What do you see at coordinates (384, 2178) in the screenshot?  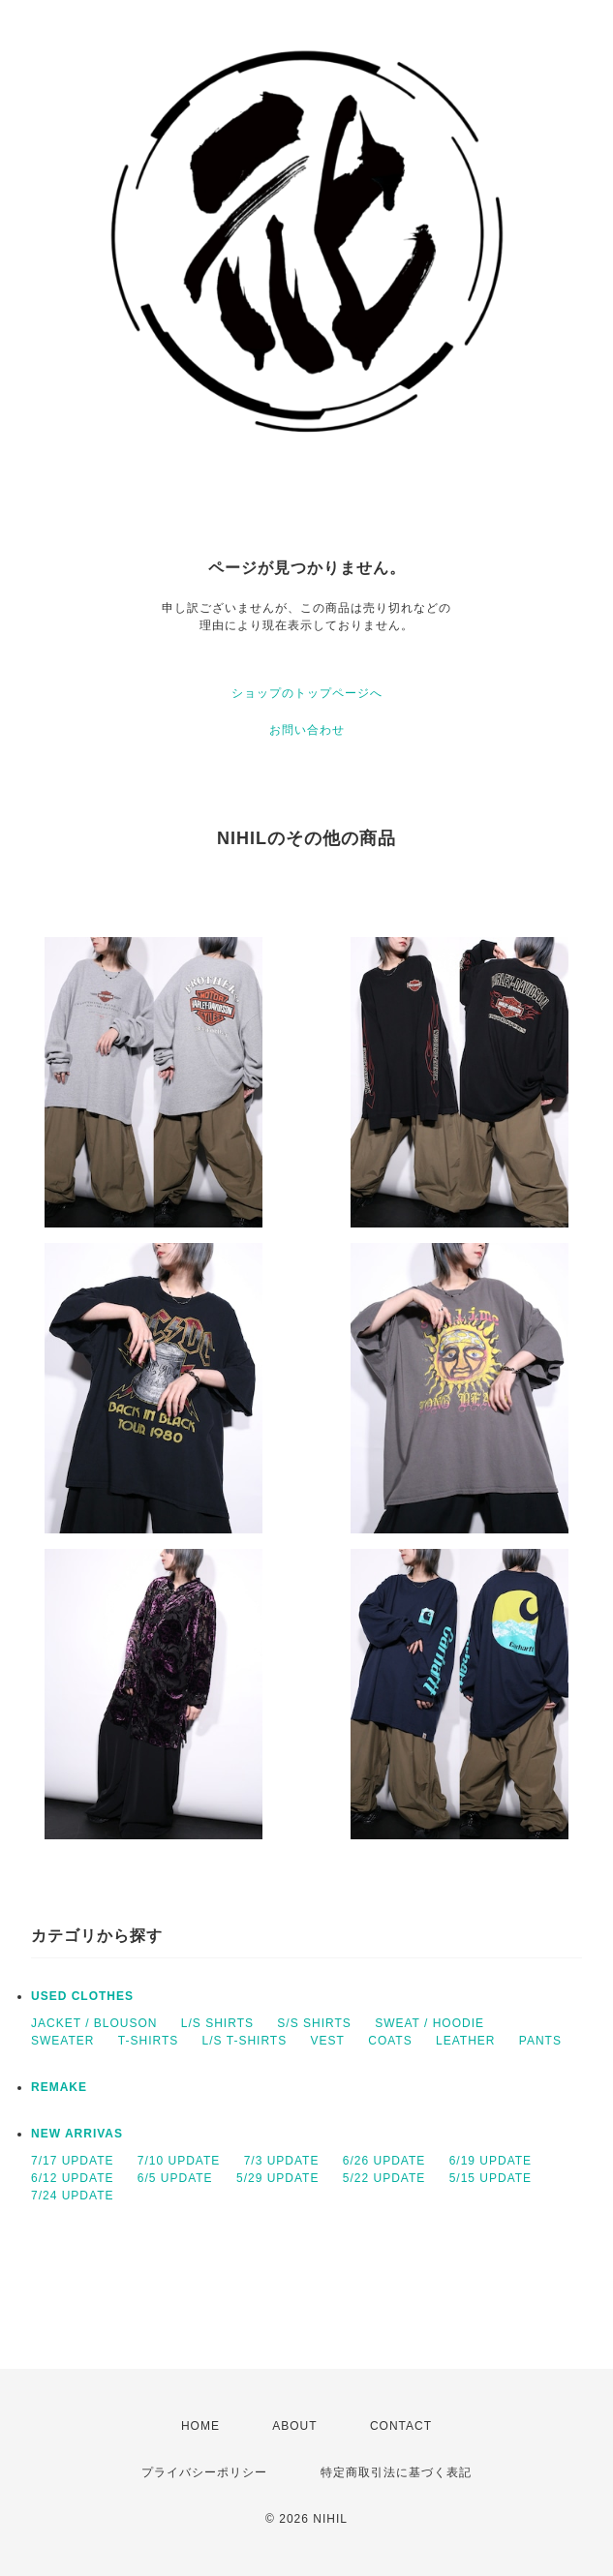 I see `5/22 UPDATE` at bounding box center [384, 2178].